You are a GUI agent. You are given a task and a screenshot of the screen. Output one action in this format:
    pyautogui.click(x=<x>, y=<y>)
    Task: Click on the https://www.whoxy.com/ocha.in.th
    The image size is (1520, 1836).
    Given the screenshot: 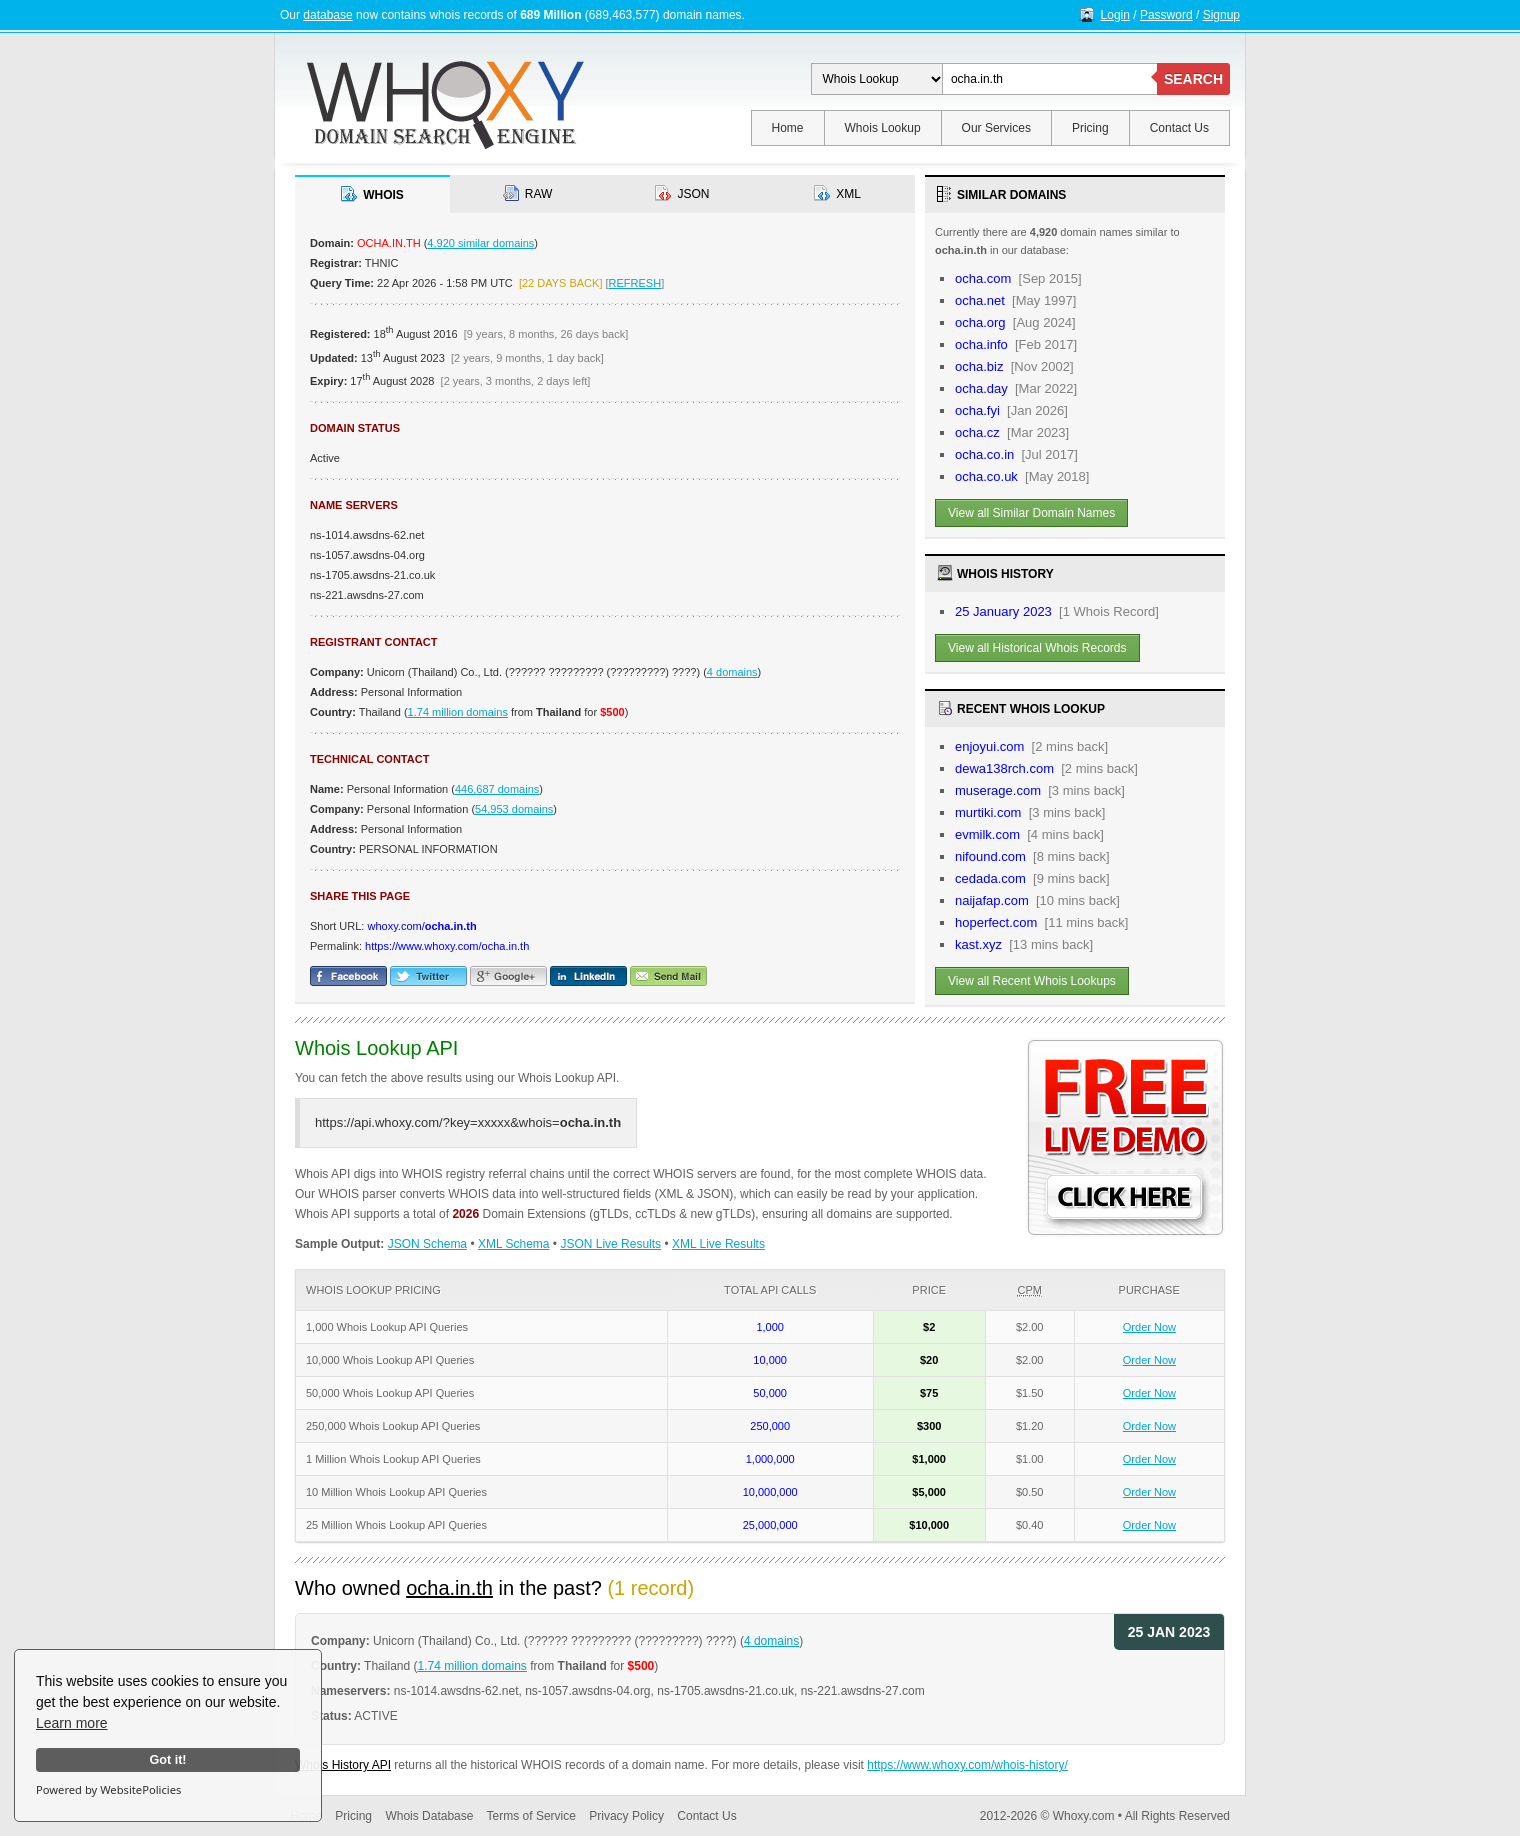 What is the action you would take?
    pyautogui.click(x=447, y=946)
    